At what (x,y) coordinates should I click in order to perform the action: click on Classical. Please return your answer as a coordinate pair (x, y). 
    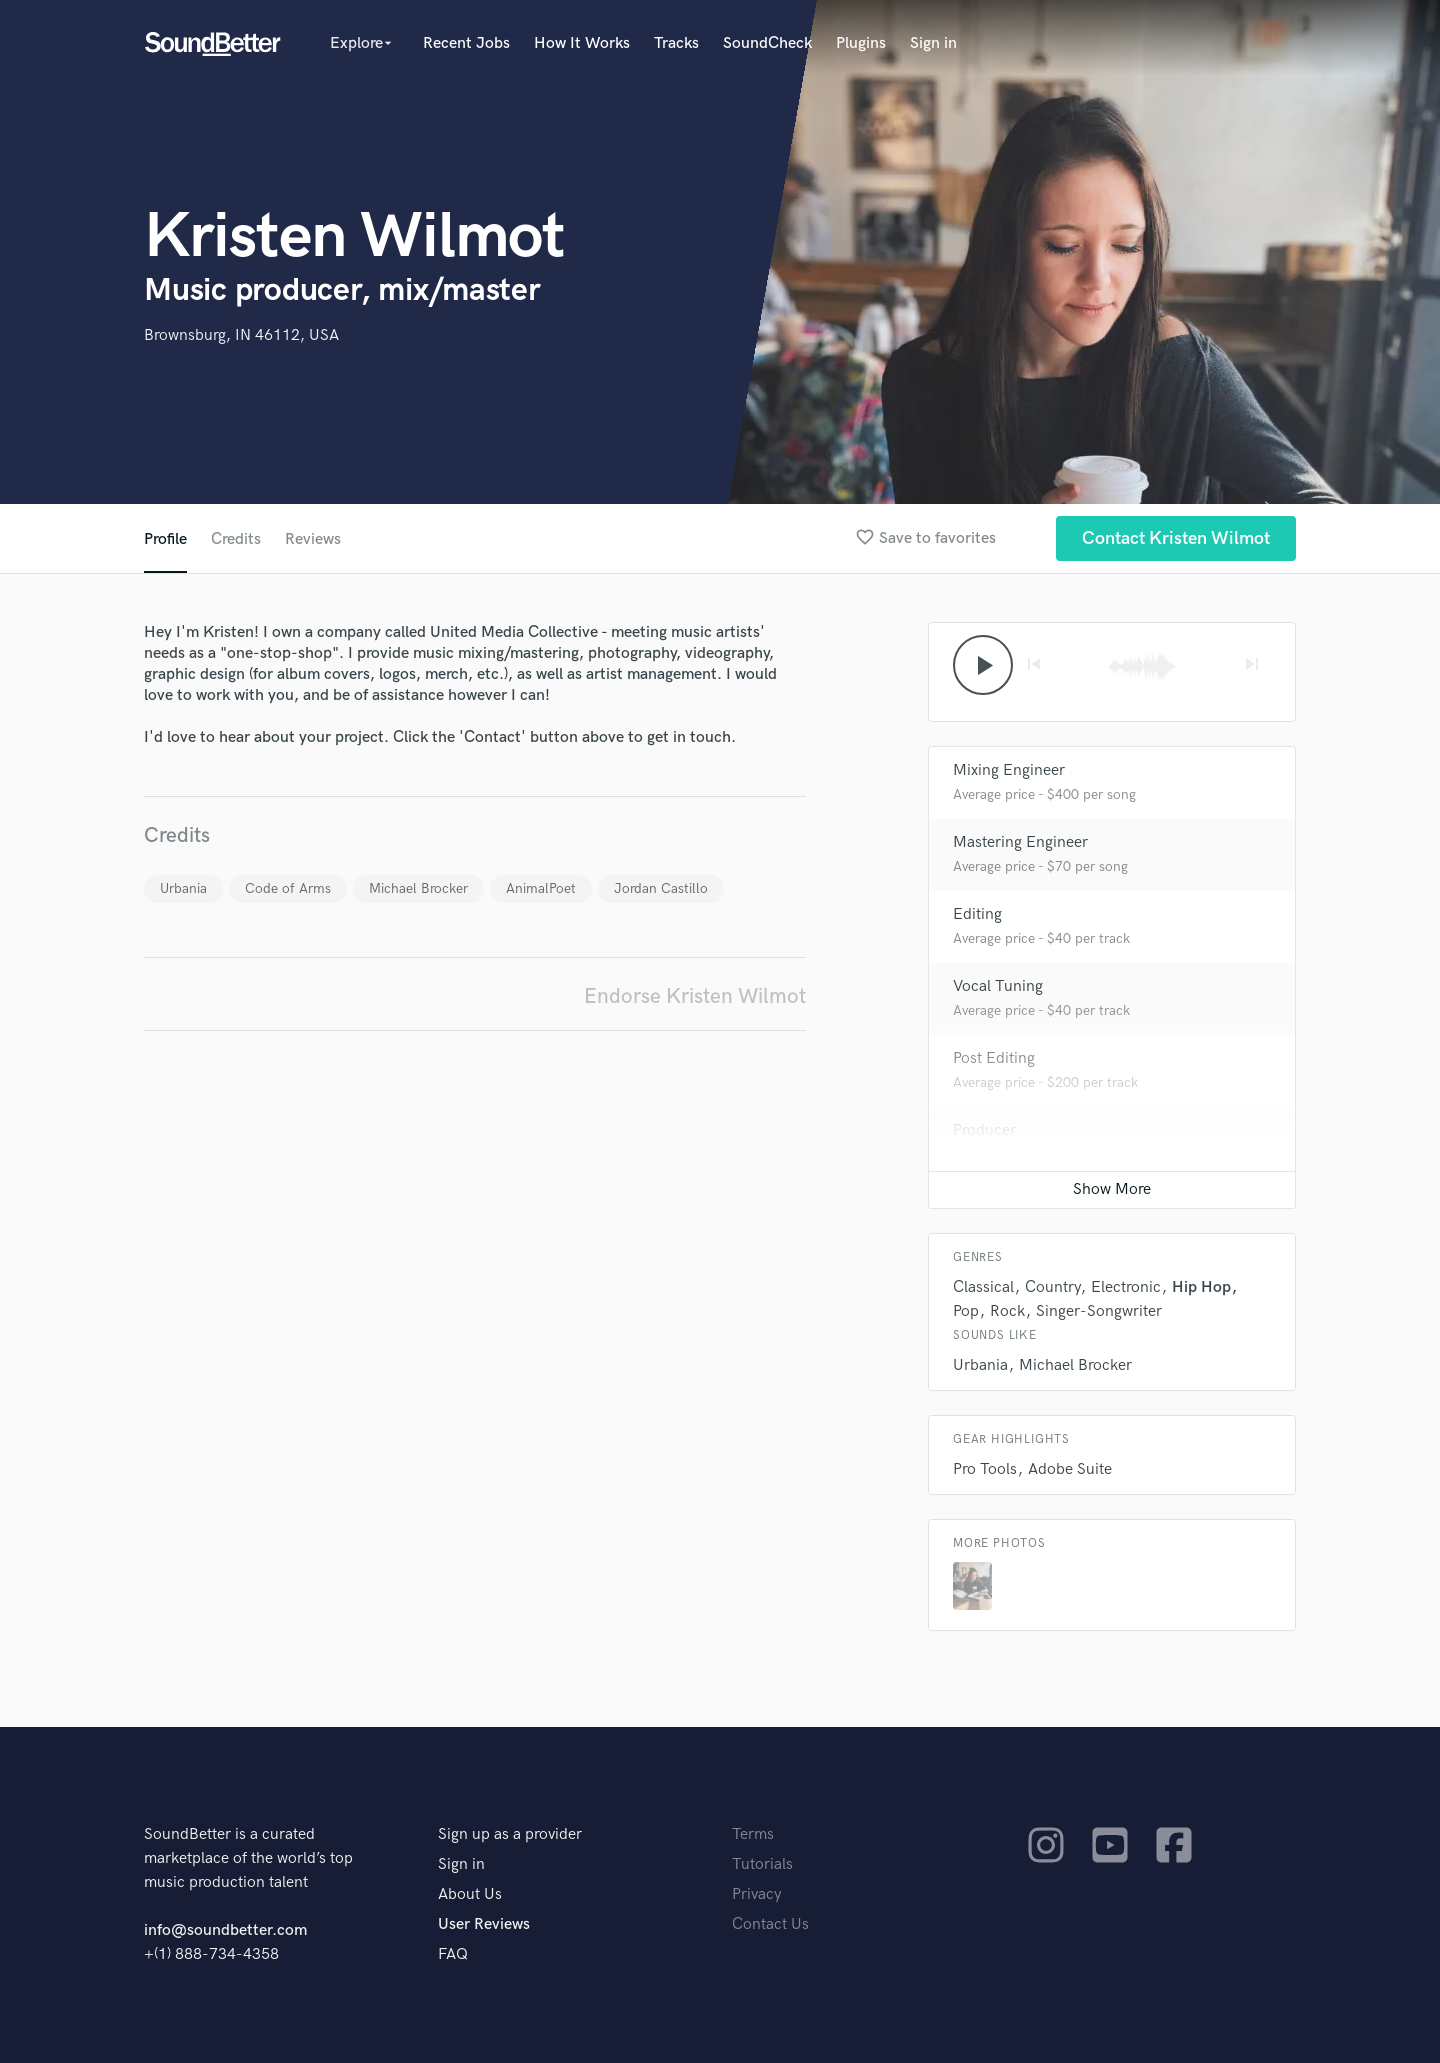
    Looking at the image, I should click on (983, 1287).